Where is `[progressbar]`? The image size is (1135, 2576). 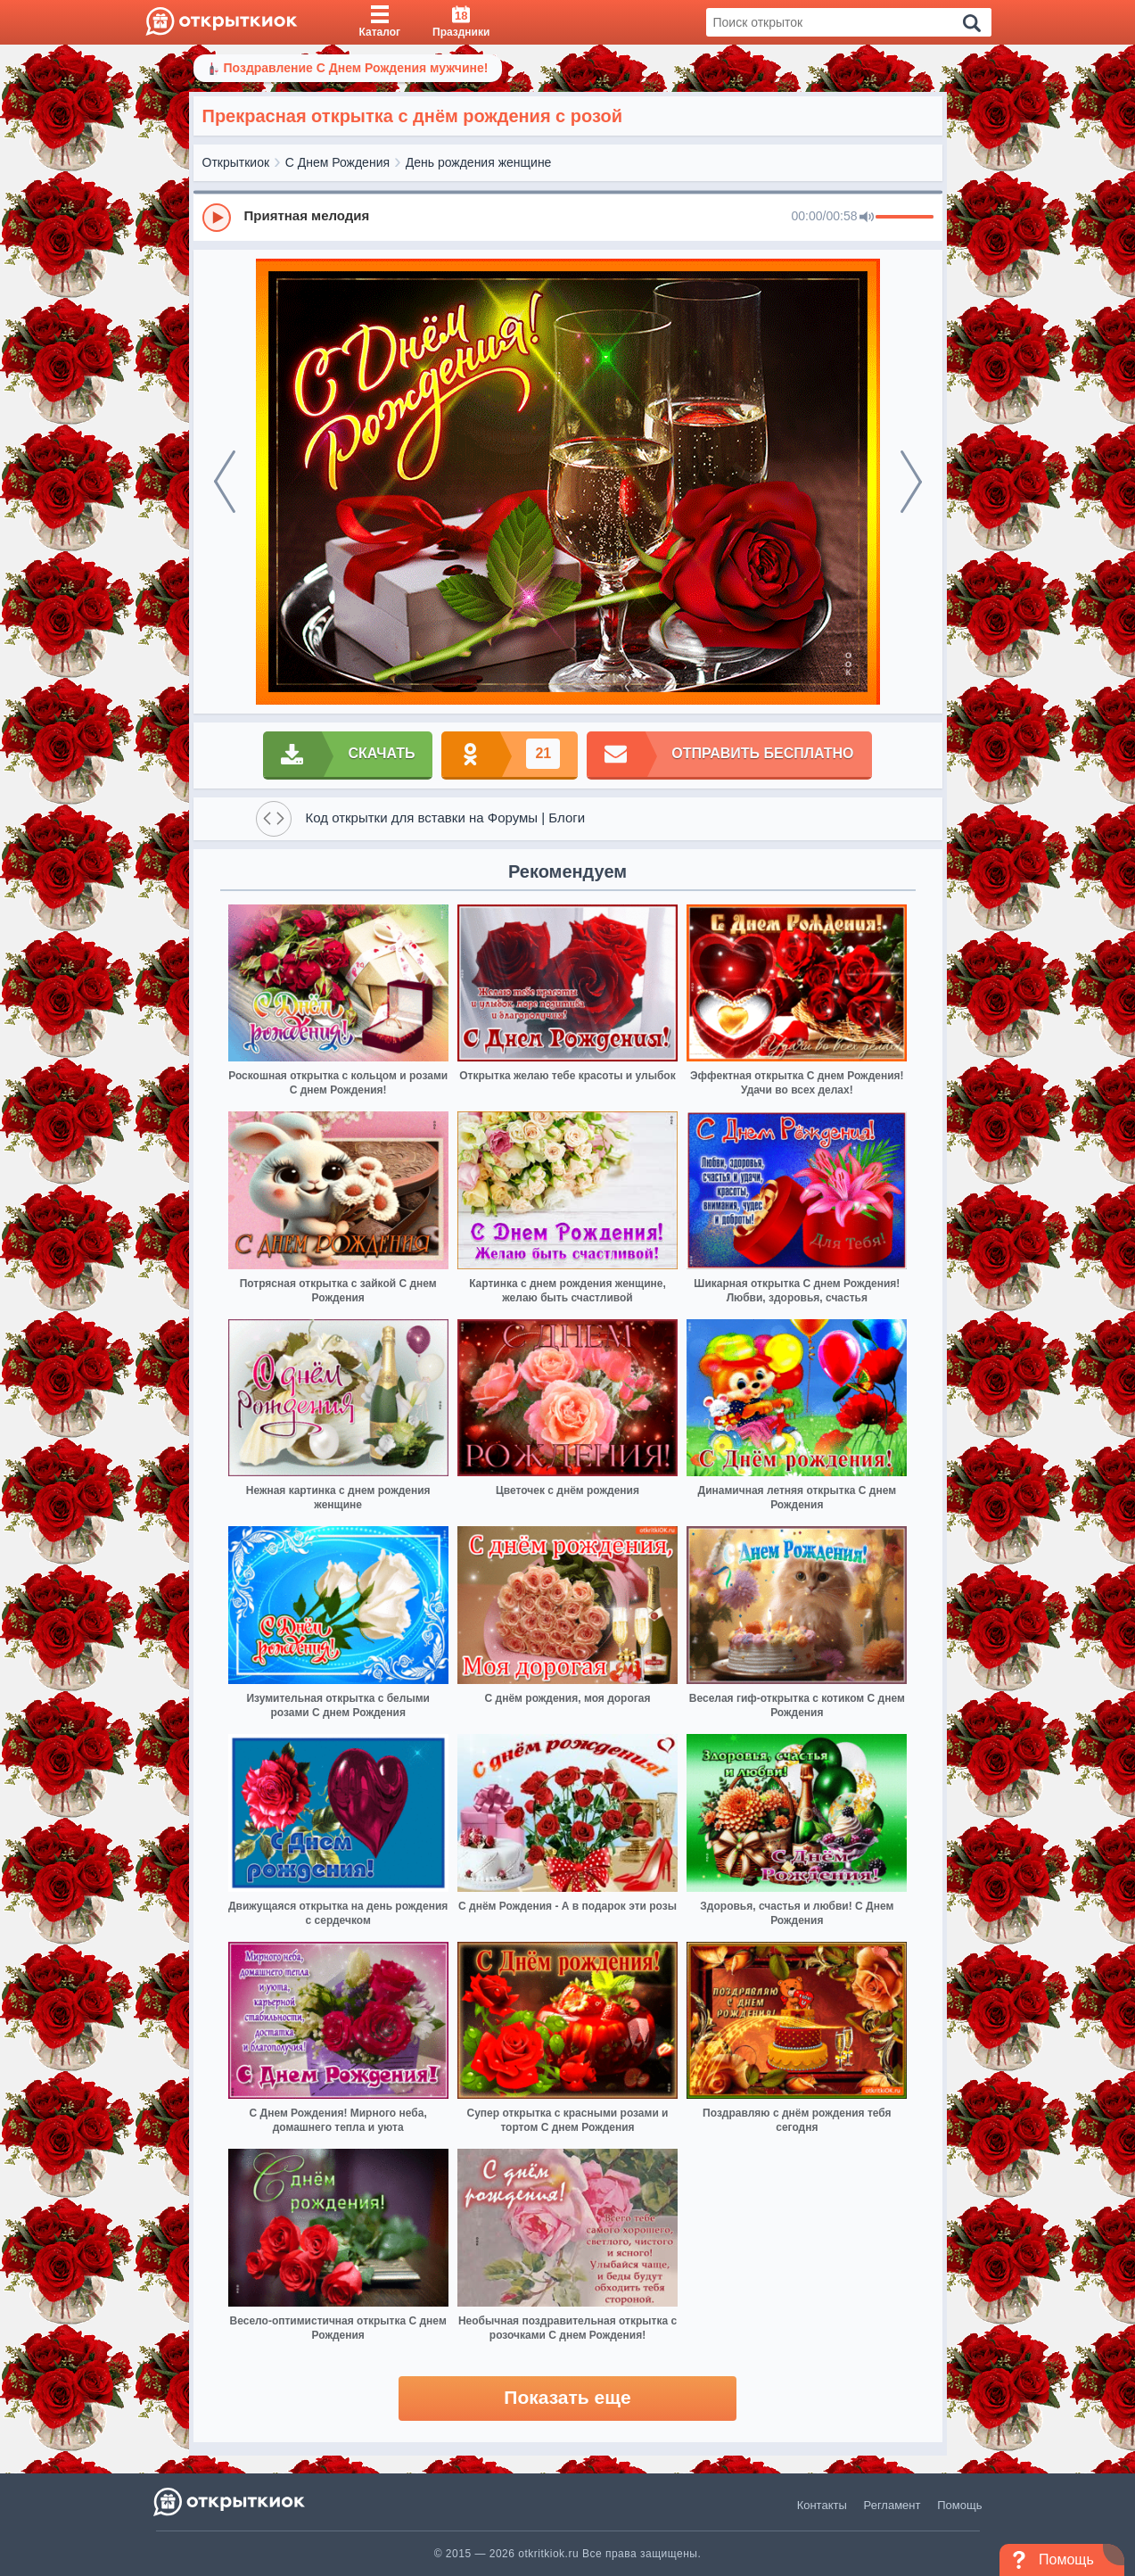 [progressbar] is located at coordinates (904, 217).